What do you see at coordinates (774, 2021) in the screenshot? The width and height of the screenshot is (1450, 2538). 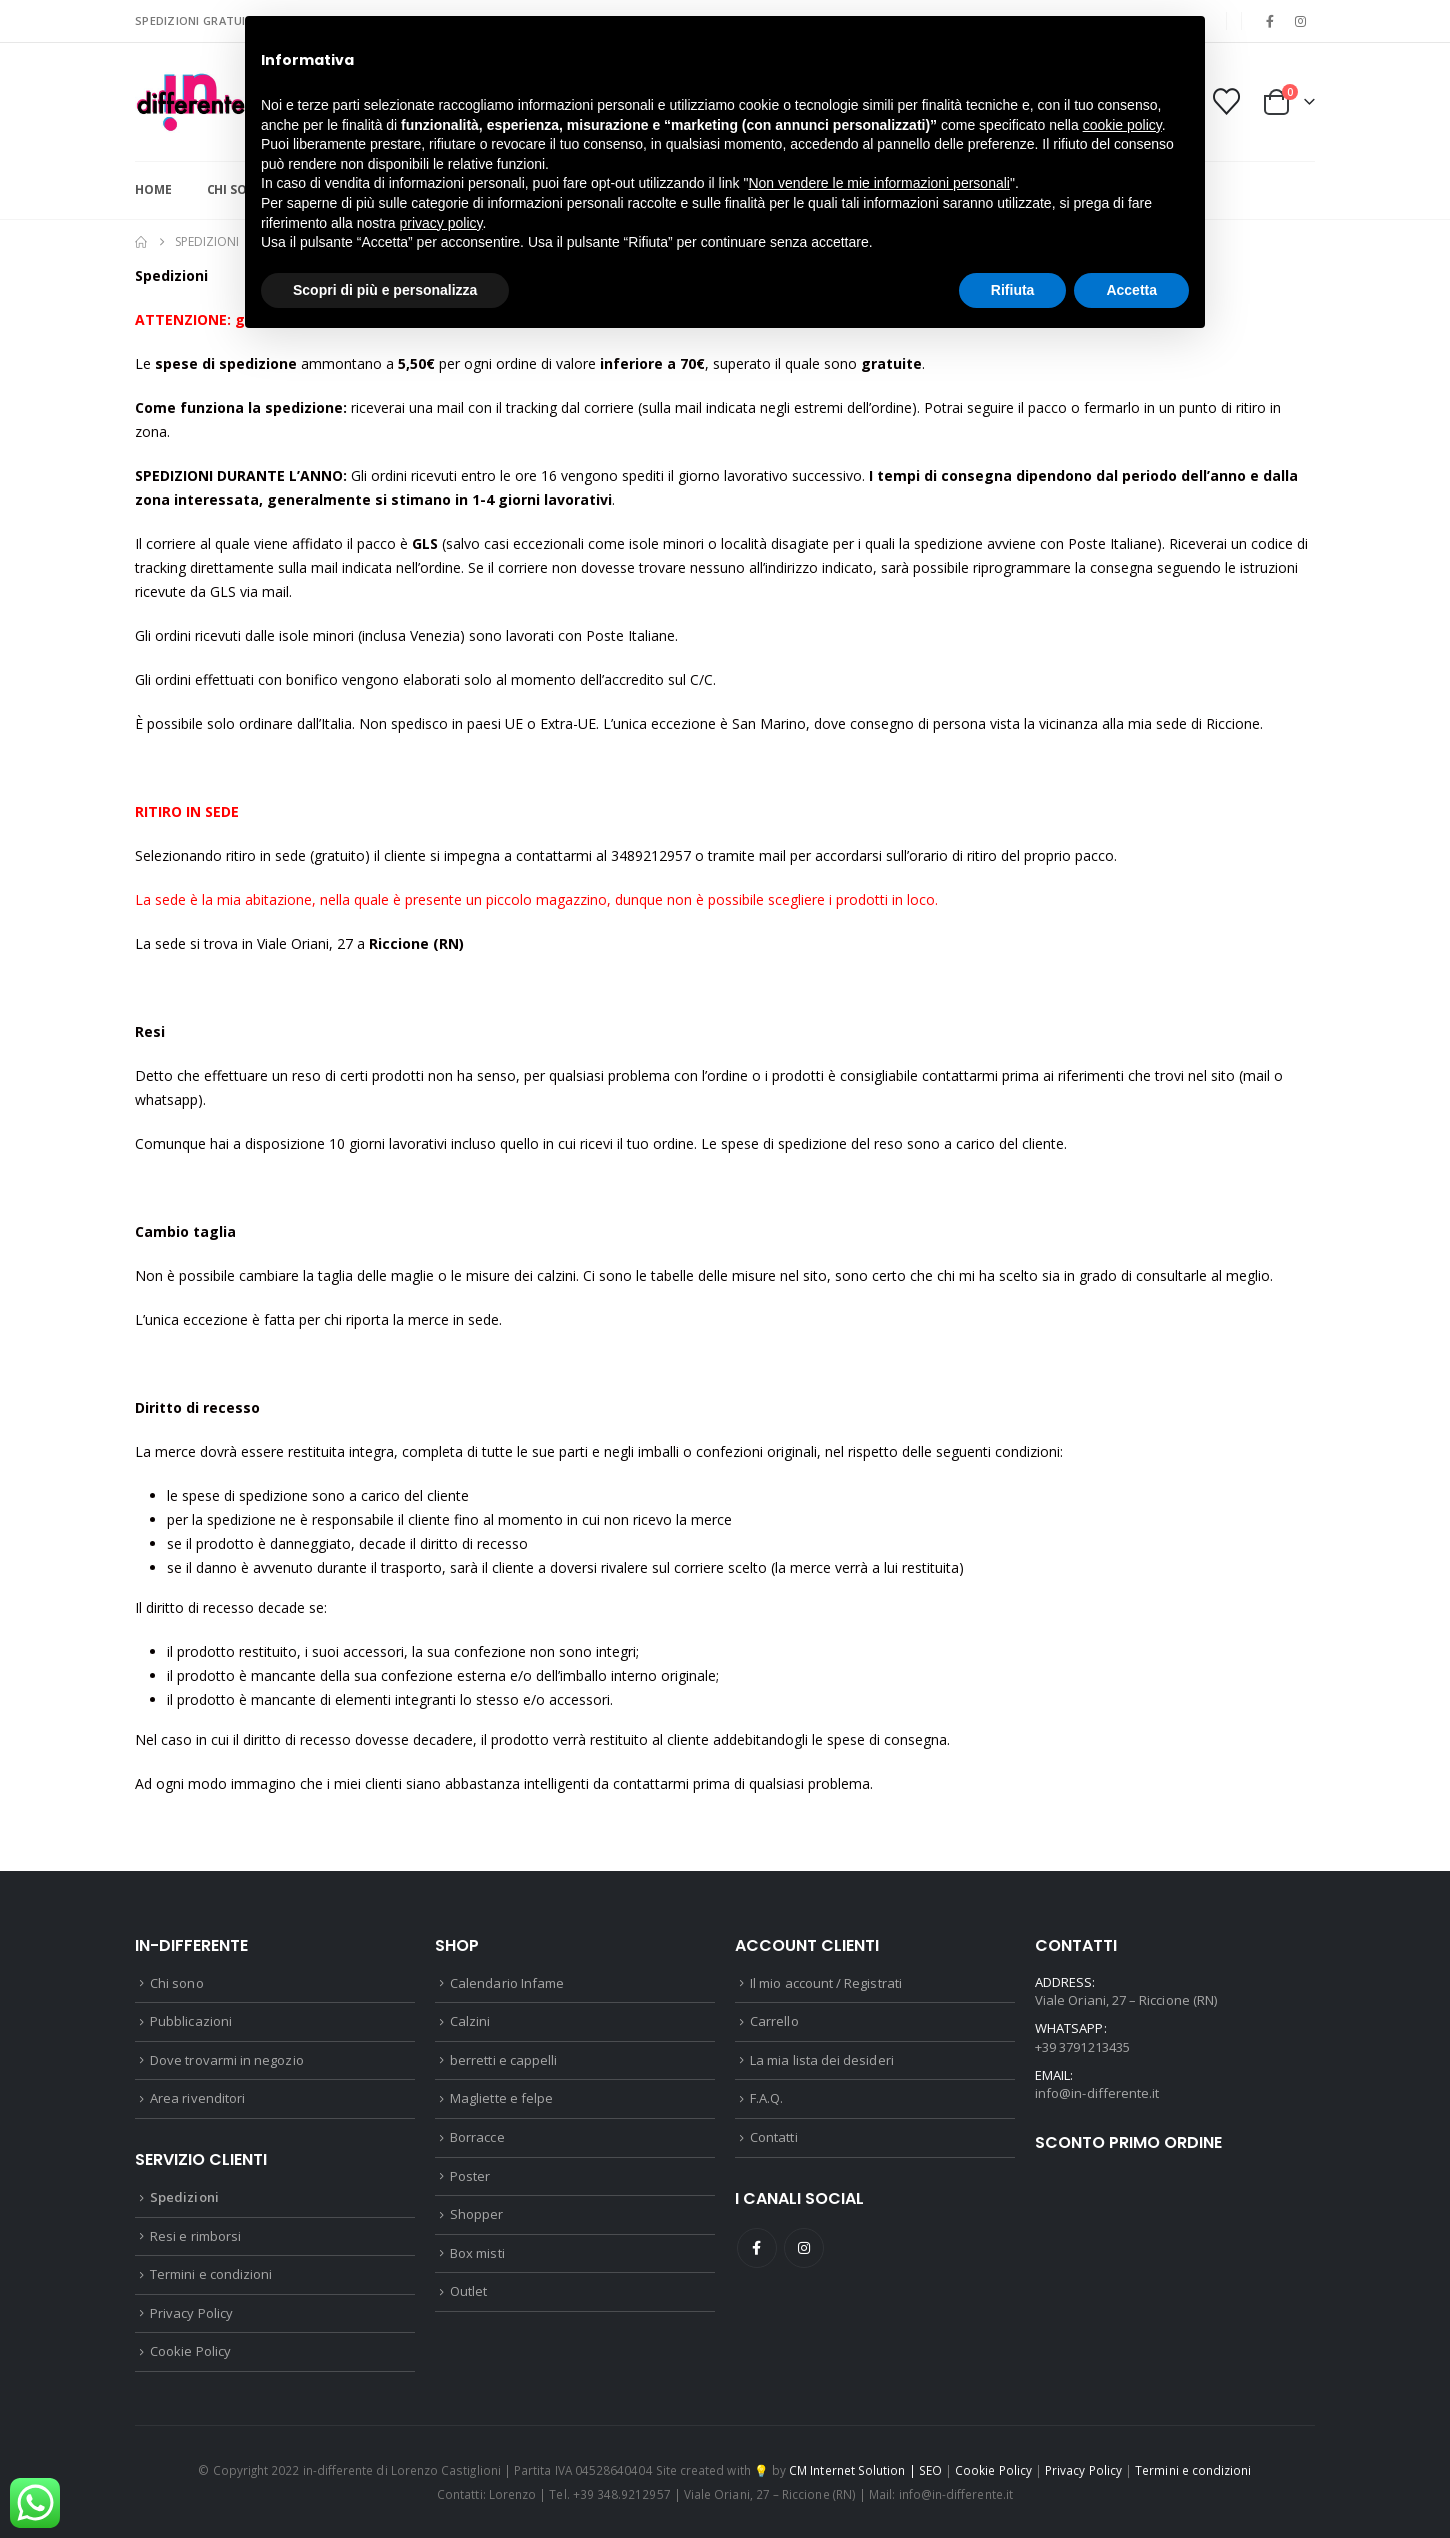 I see `Carrello` at bounding box center [774, 2021].